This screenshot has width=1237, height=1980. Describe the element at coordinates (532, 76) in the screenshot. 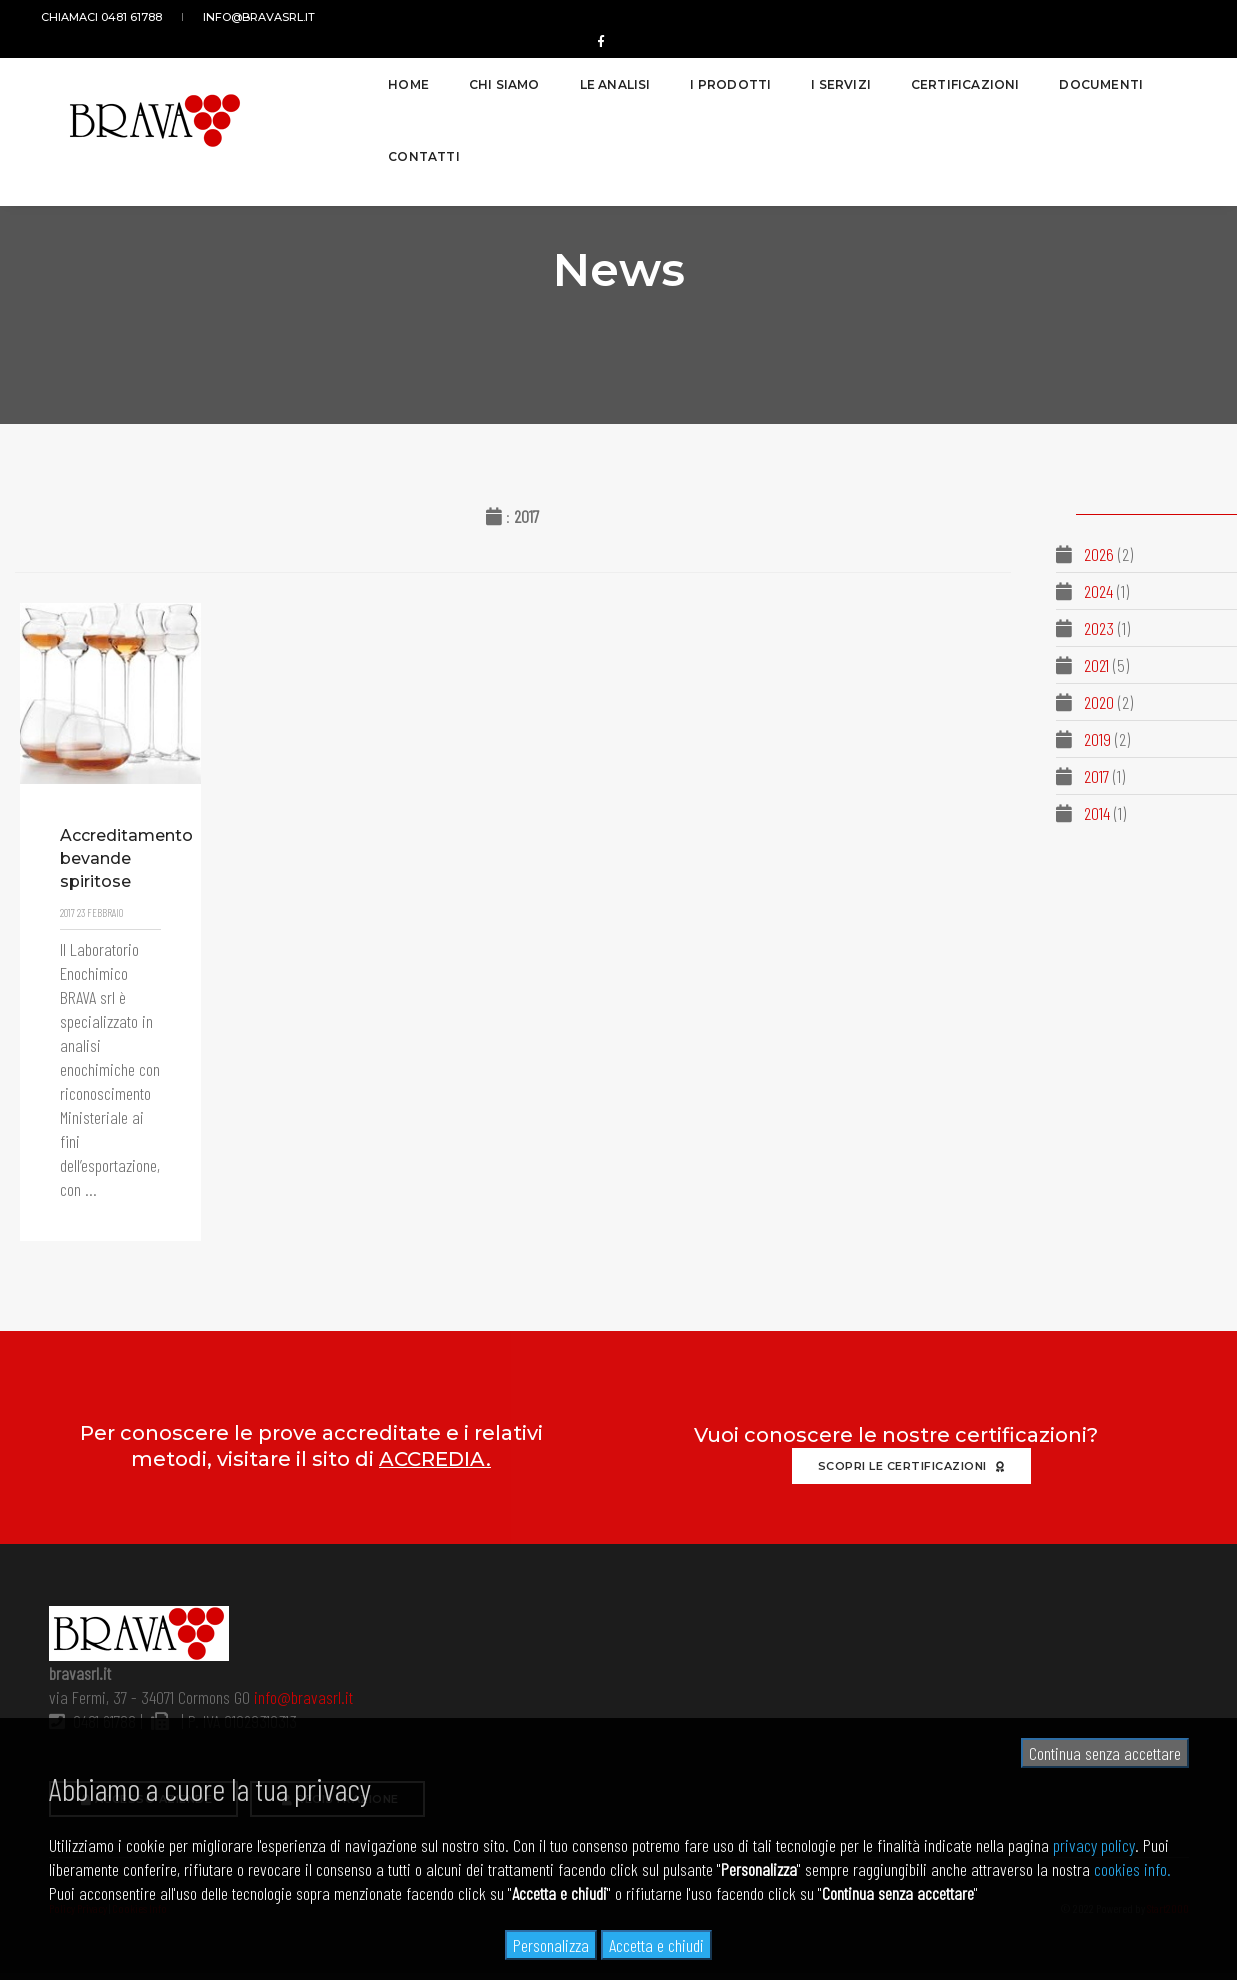

I see `Le analisi` at that location.